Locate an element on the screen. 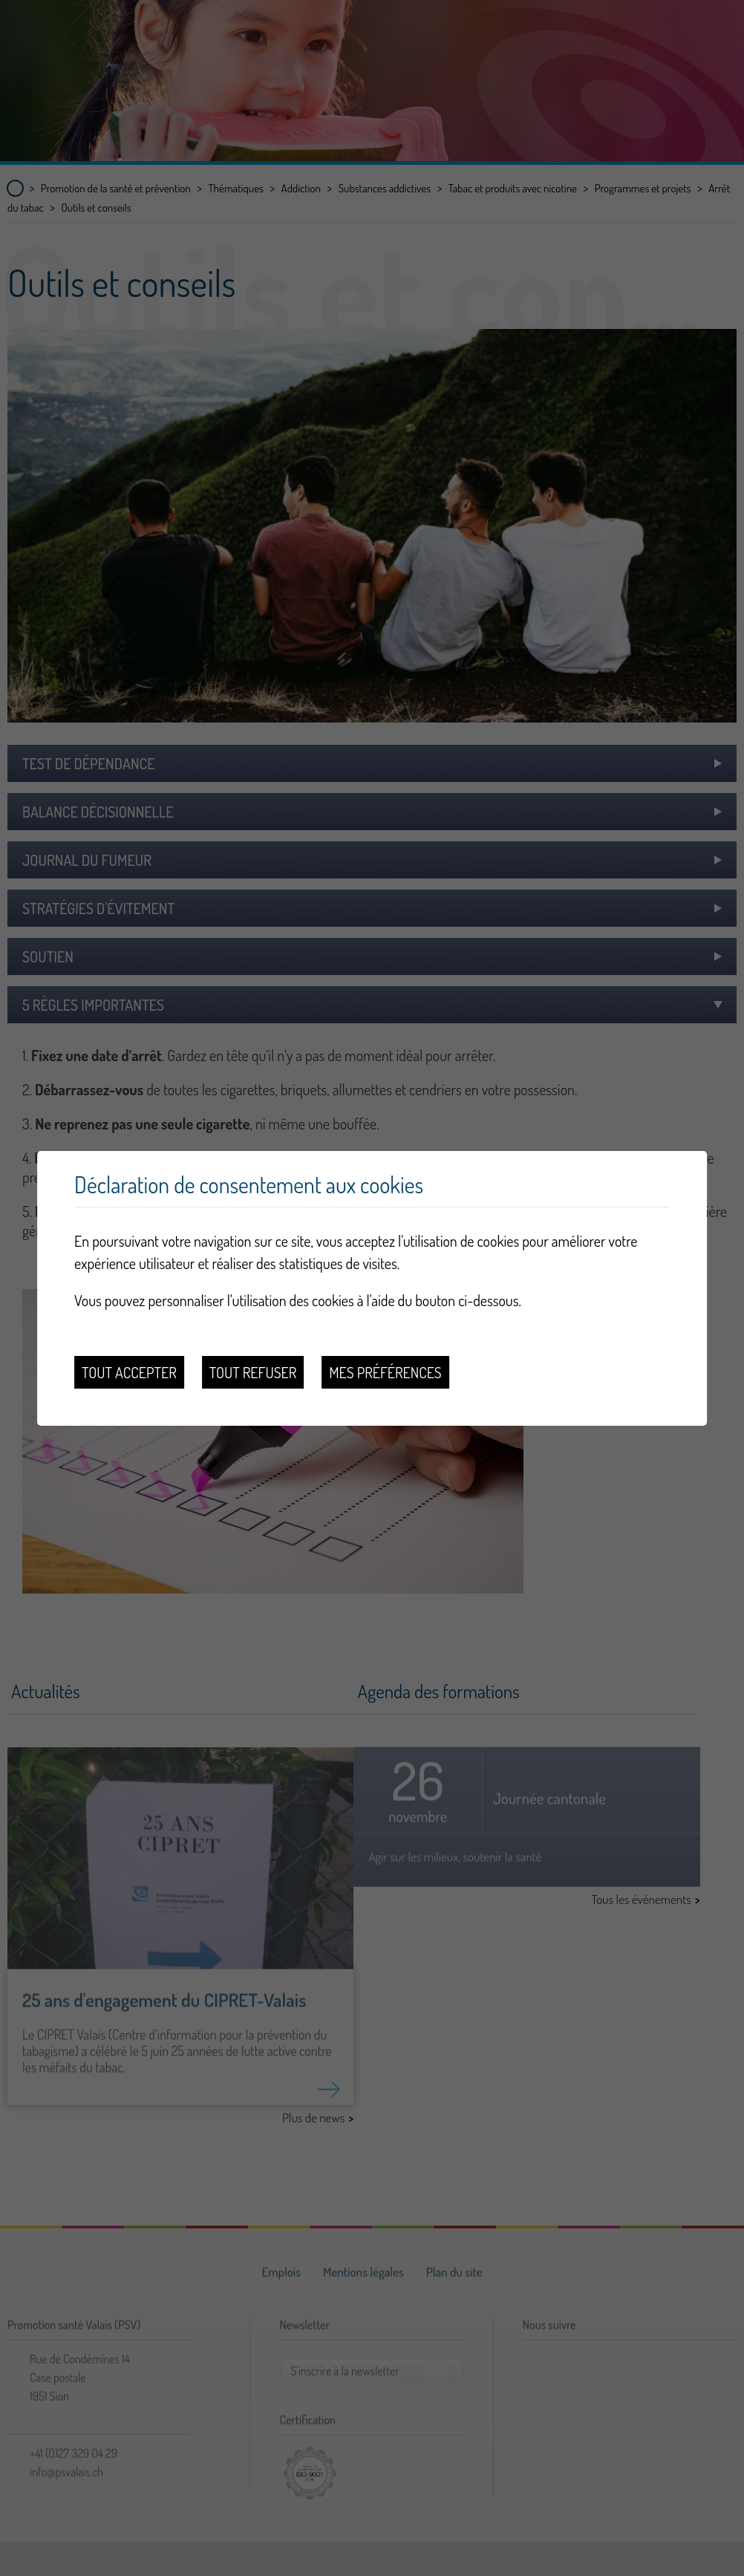  Tout refuser is located at coordinates (253, 1372).